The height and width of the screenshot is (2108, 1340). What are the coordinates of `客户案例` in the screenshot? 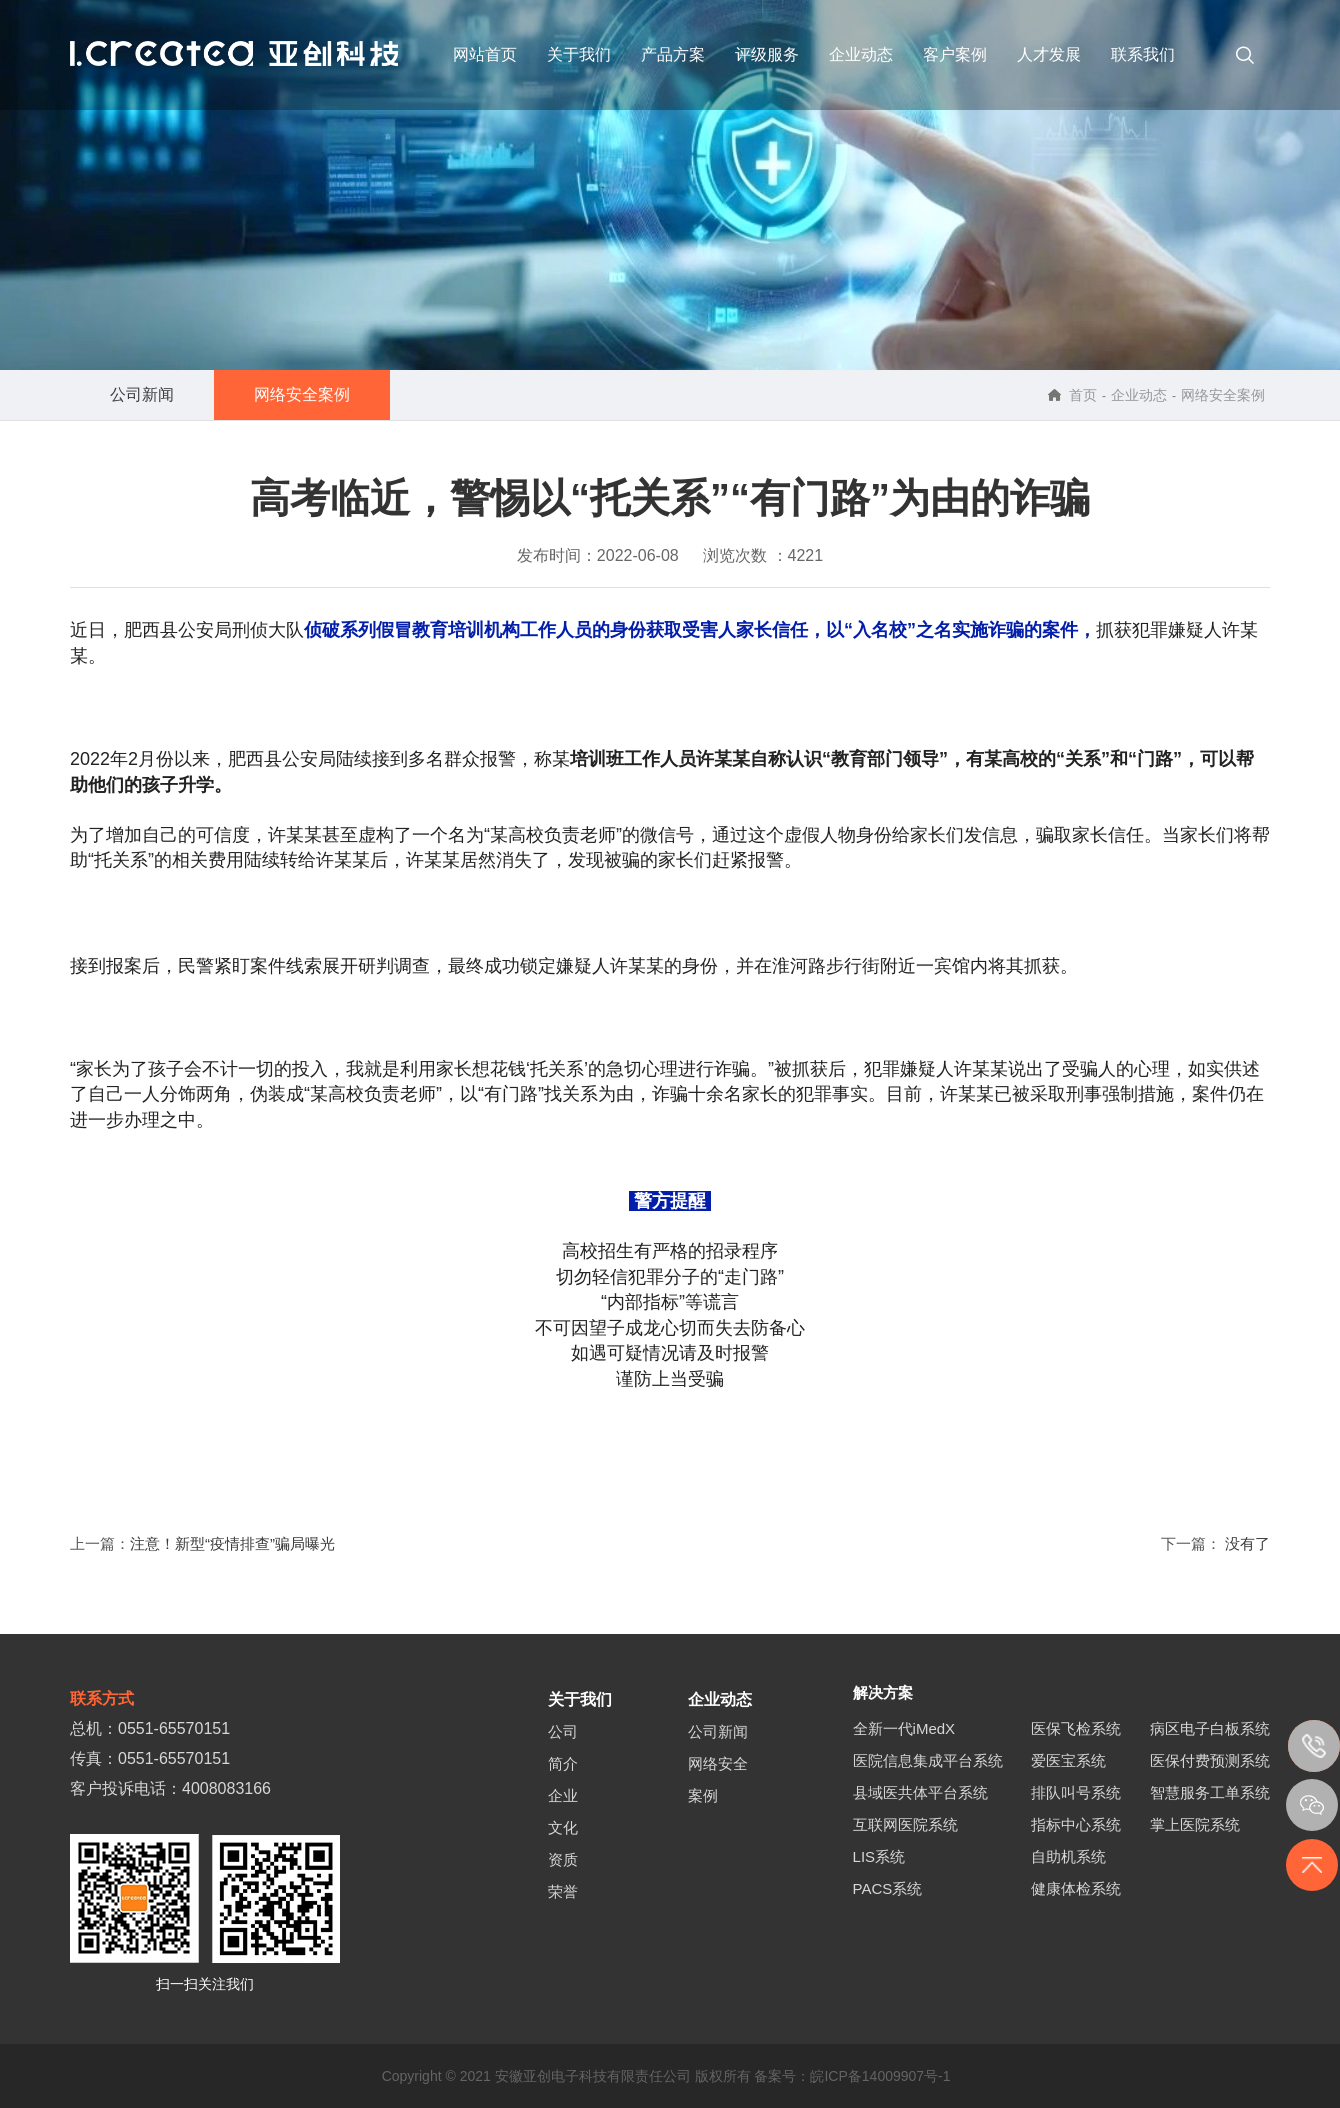 It's located at (955, 54).